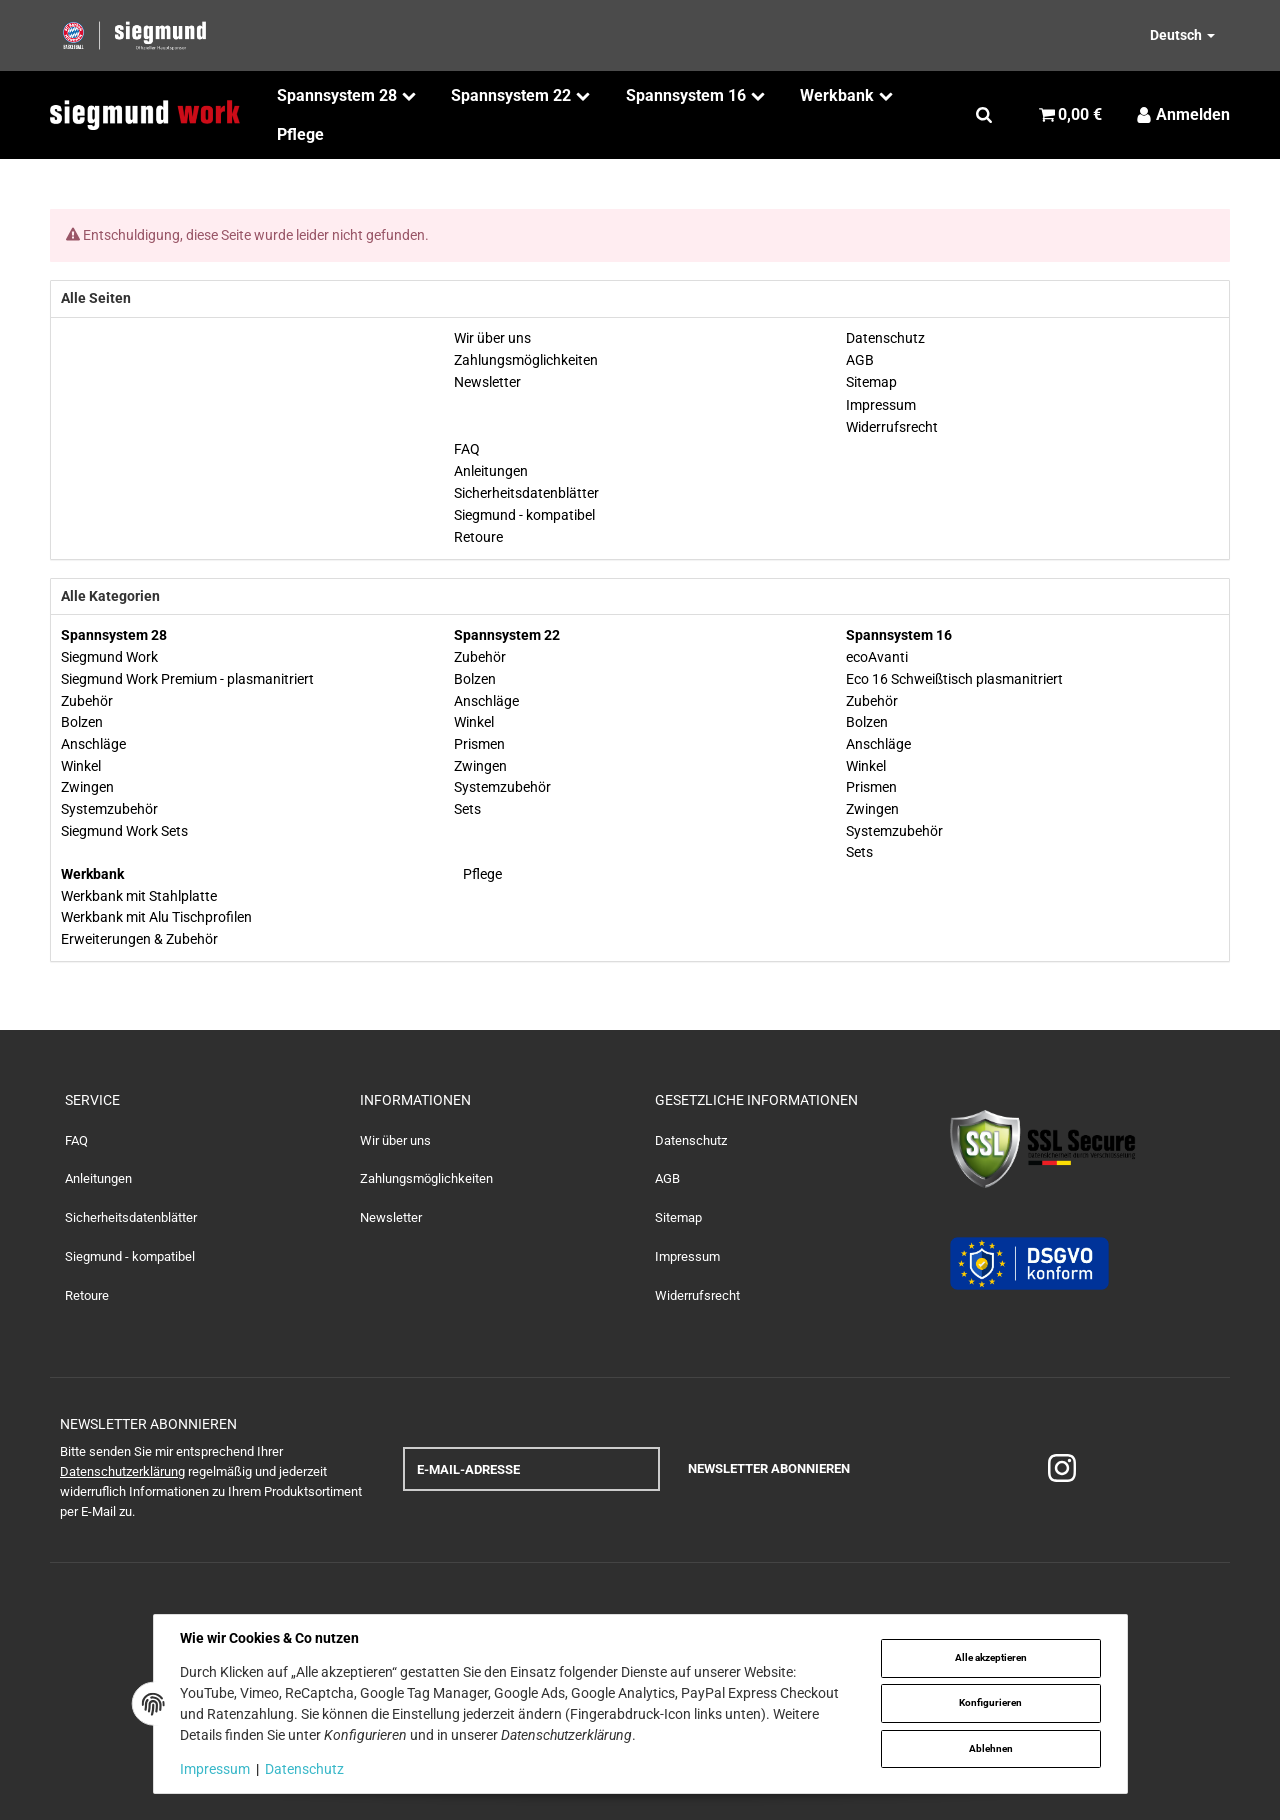 This screenshot has width=1280, height=1820. Describe the element at coordinates (391, 1217) in the screenshot. I see `Newsletter` at that location.